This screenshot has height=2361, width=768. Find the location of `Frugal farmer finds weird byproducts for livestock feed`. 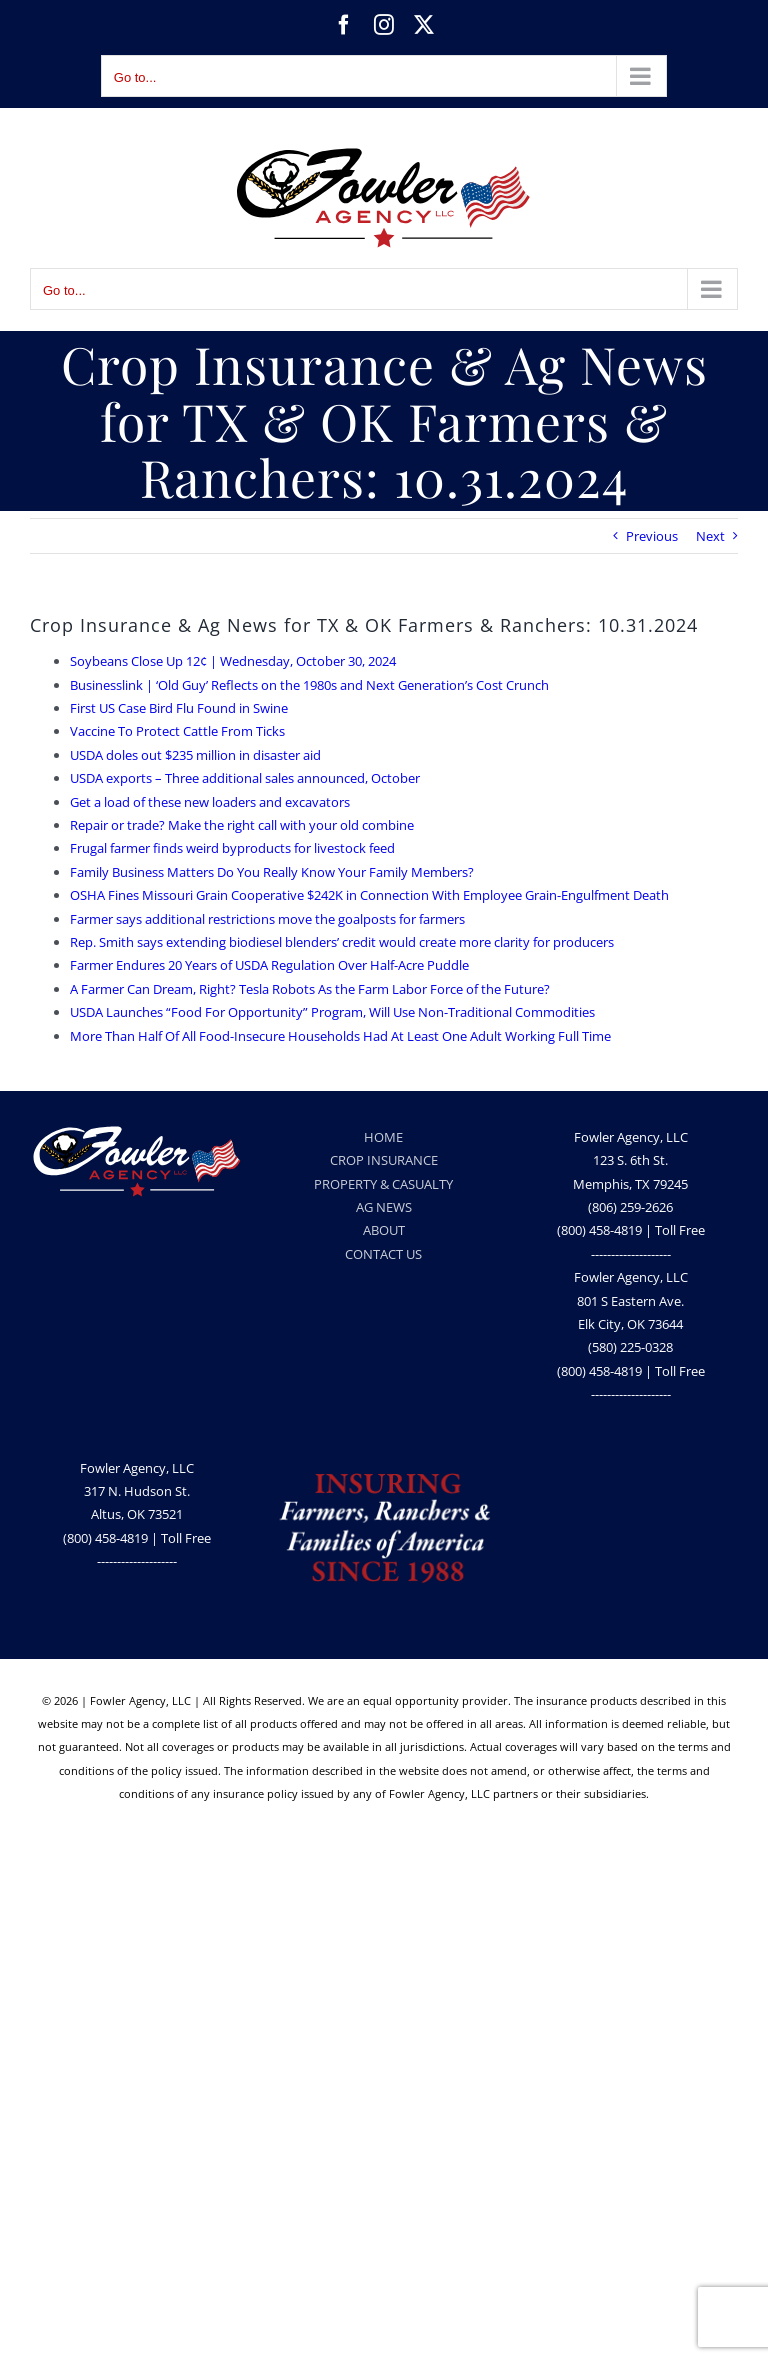

Frugal farmer finds weird byproducts for livestock feed is located at coordinates (232, 848).